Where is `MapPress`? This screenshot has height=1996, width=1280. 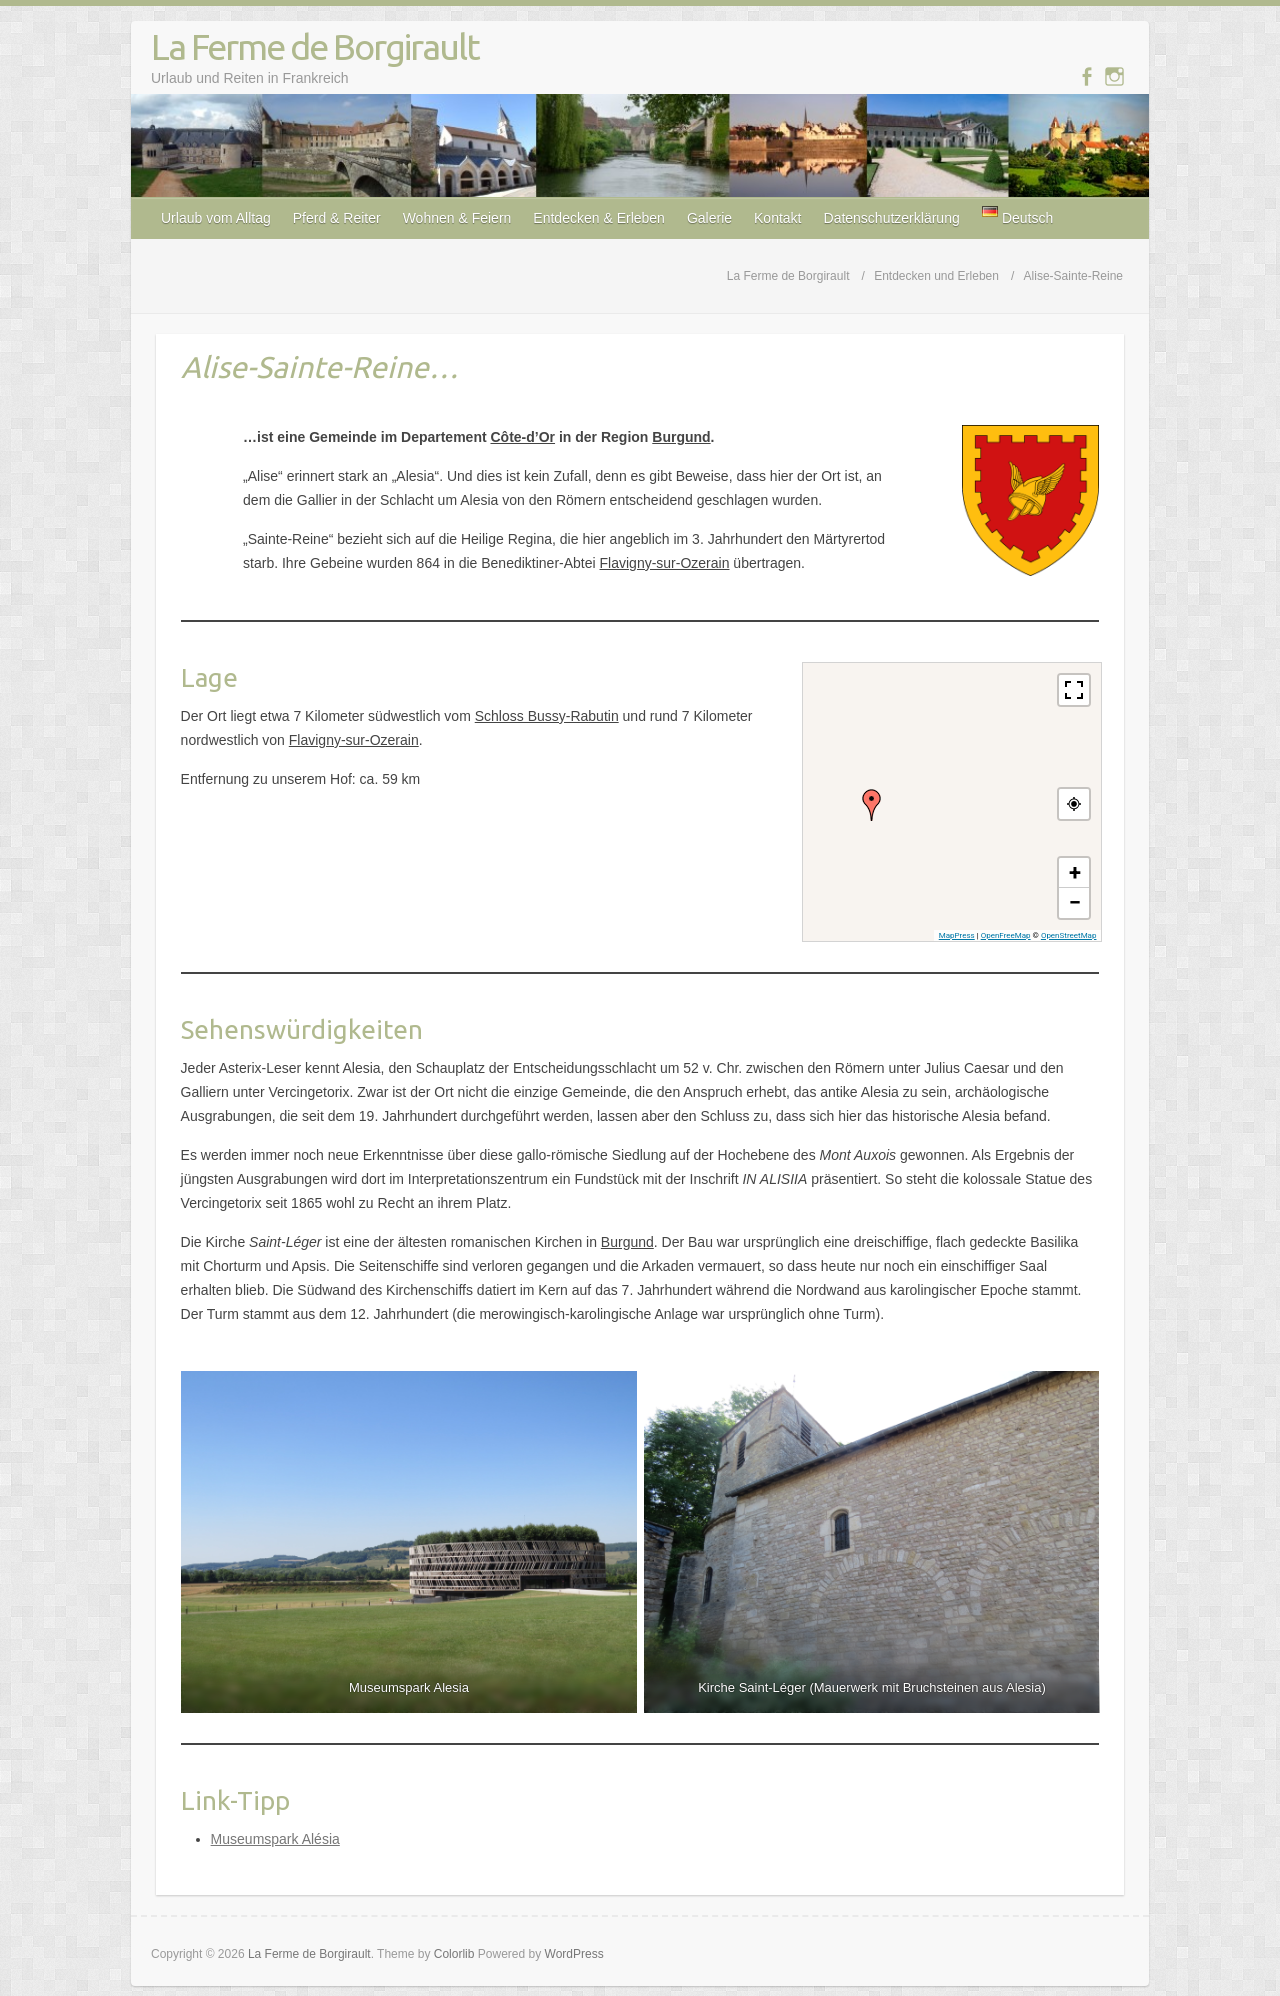
MapPress is located at coordinates (957, 935).